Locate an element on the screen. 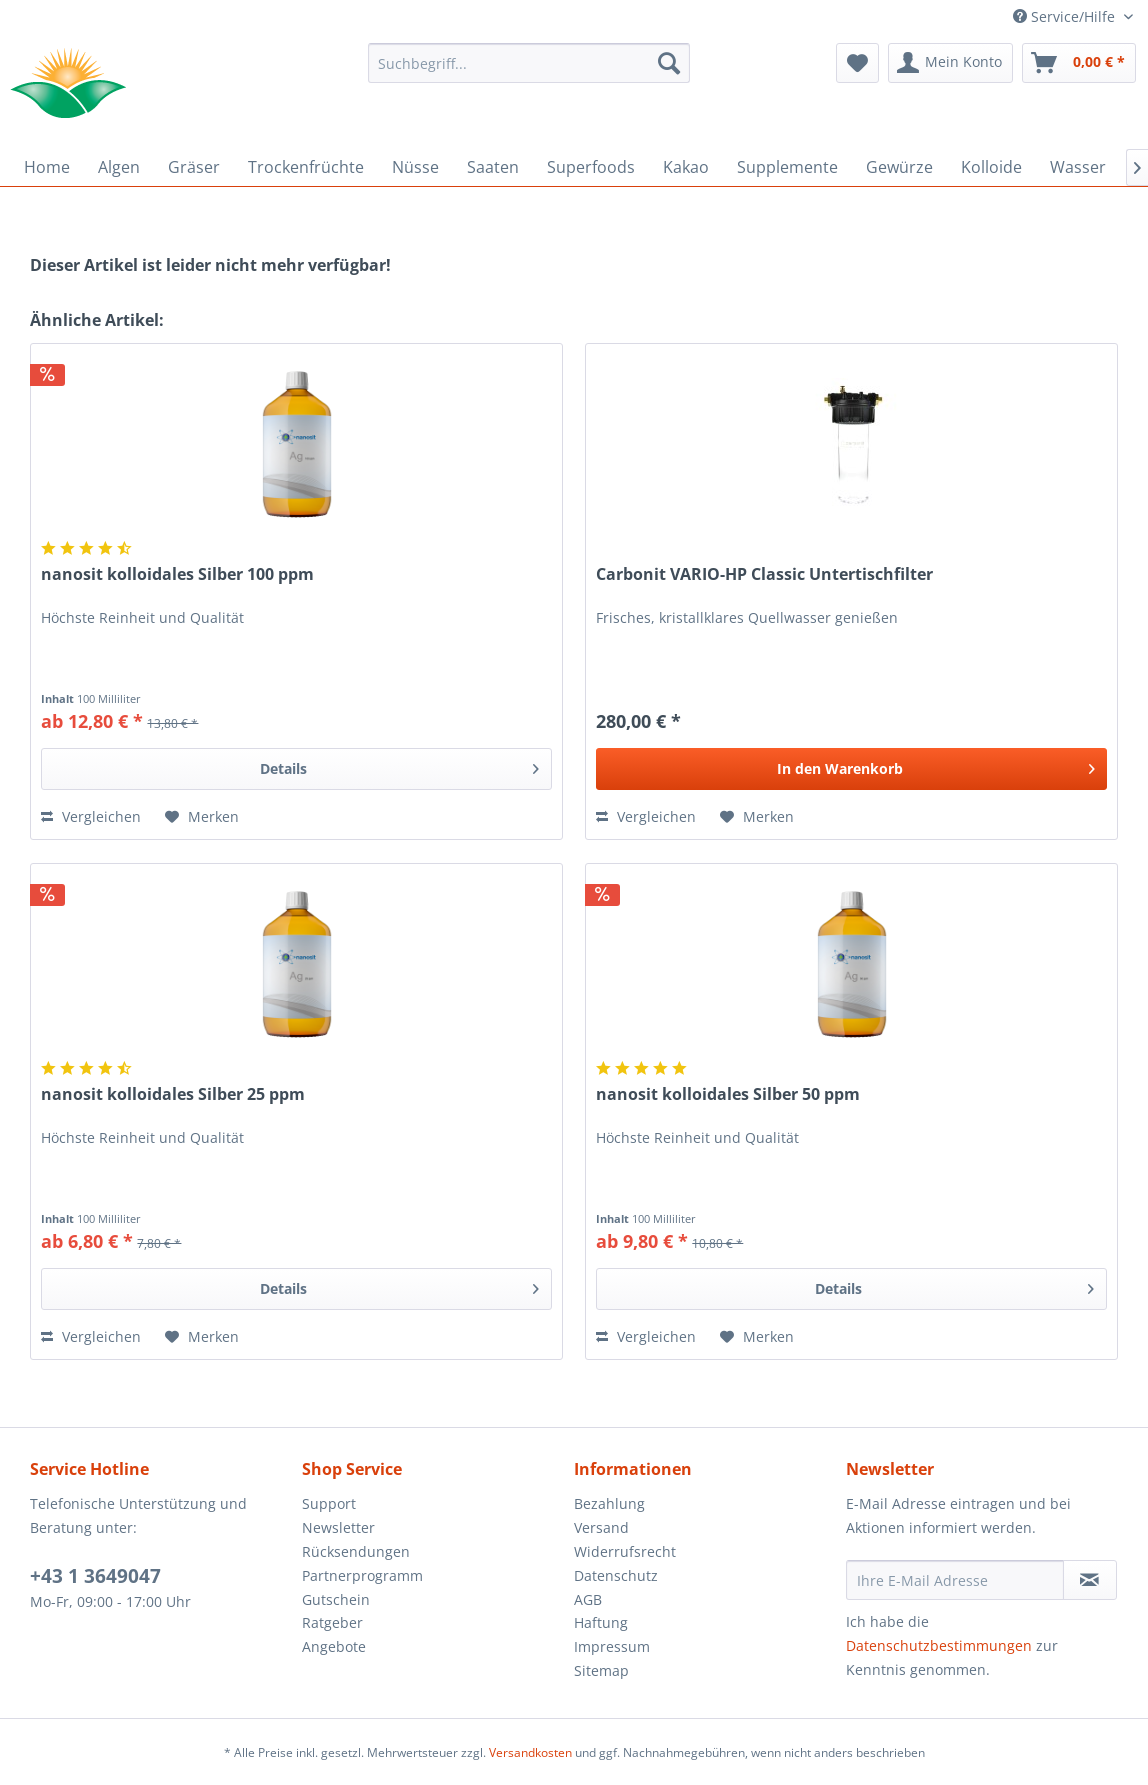 The height and width of the screenshot is (1785, 1148). Newsletter is located at coordinates (338, 1527).